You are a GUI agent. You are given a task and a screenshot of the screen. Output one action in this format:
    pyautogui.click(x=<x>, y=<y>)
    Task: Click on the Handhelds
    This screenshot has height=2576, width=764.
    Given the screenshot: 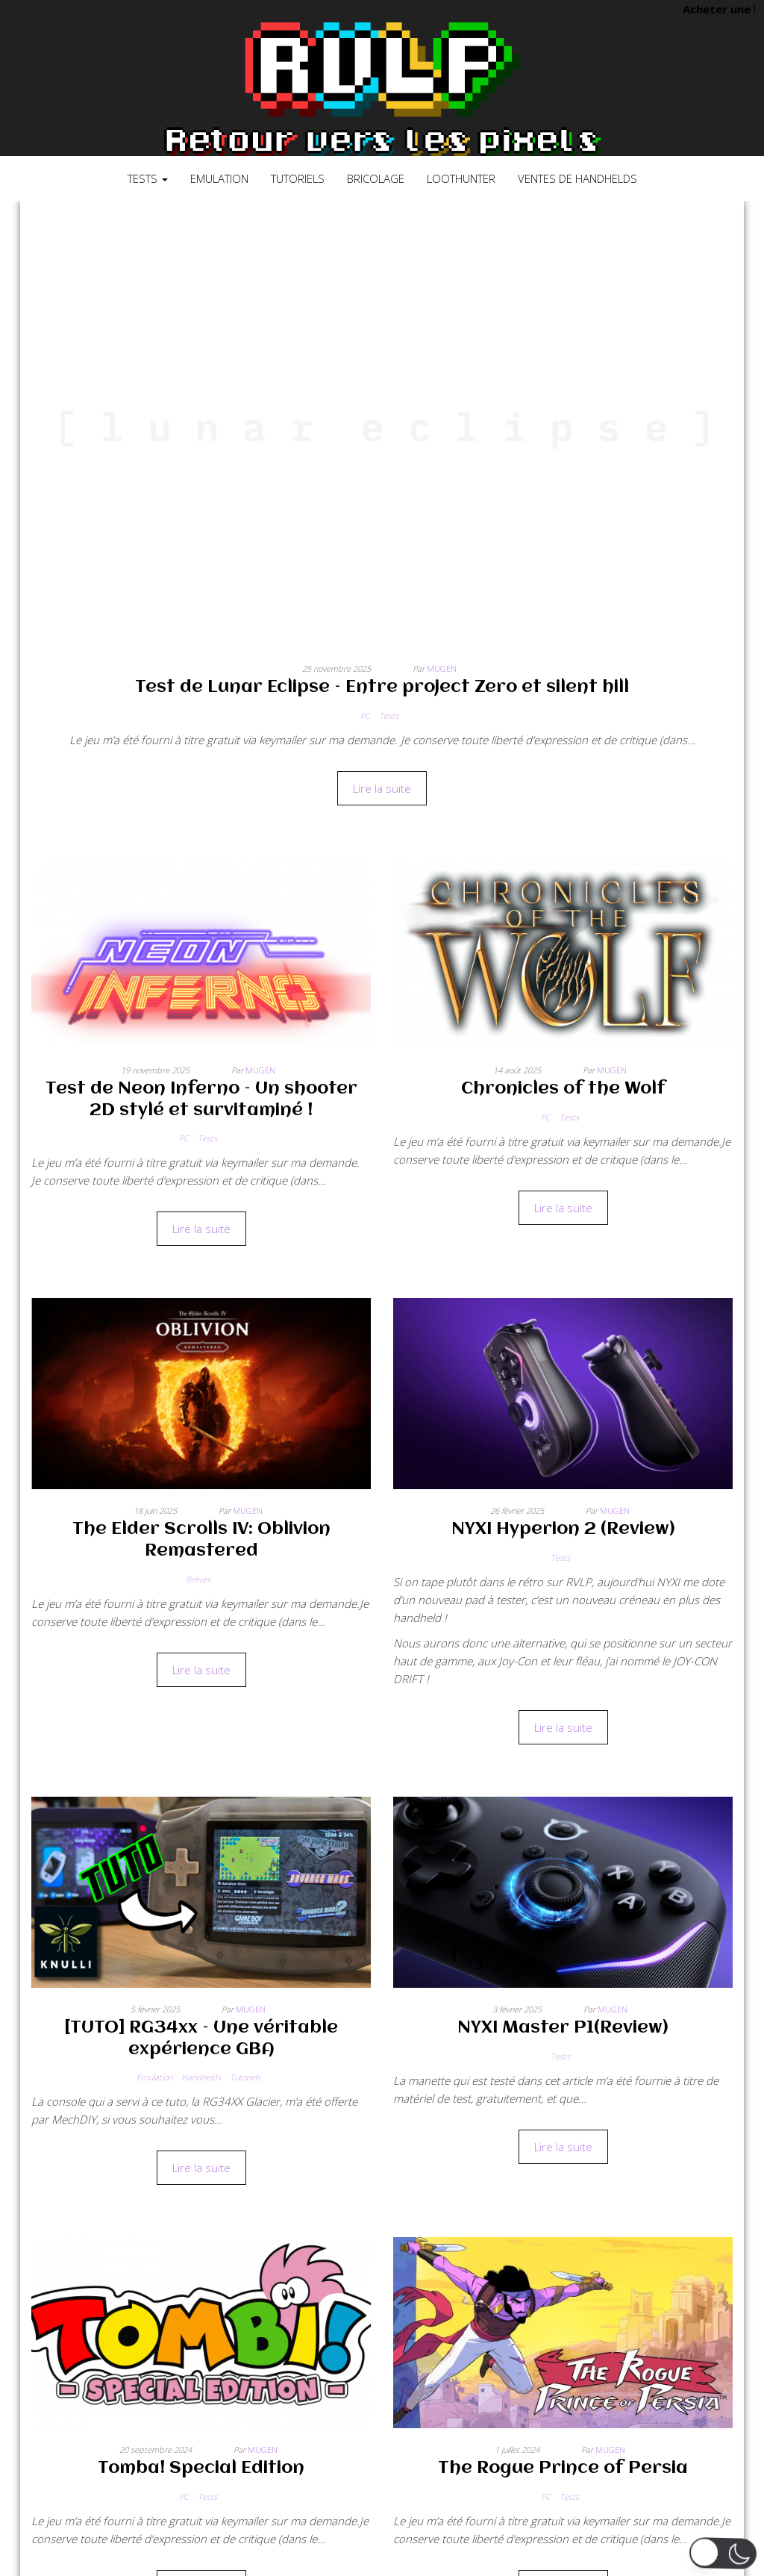 What is the action you would take?
    pyautogui.click(x=201, y=2077)
    